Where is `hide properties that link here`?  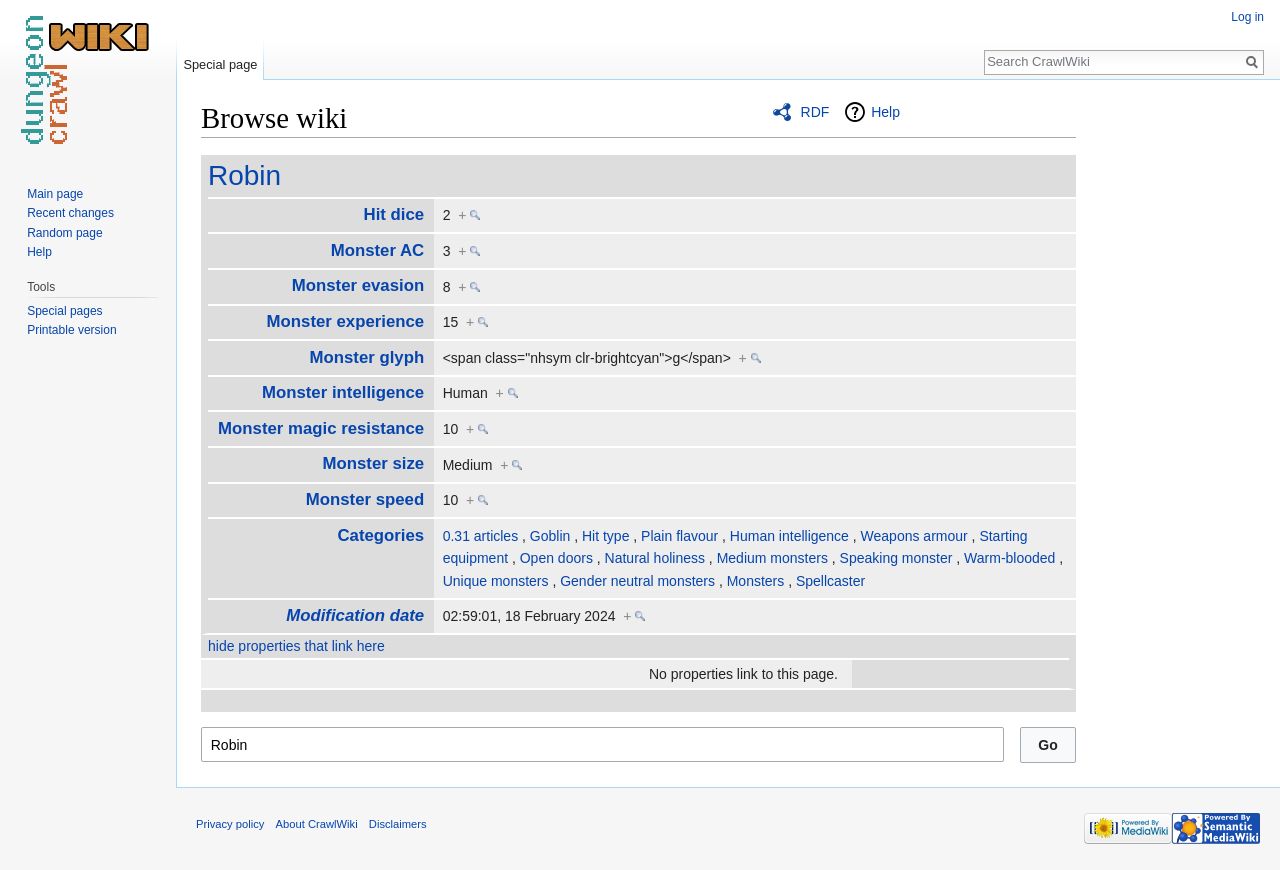
hide properties that link here is located at coordinates (296, 646).